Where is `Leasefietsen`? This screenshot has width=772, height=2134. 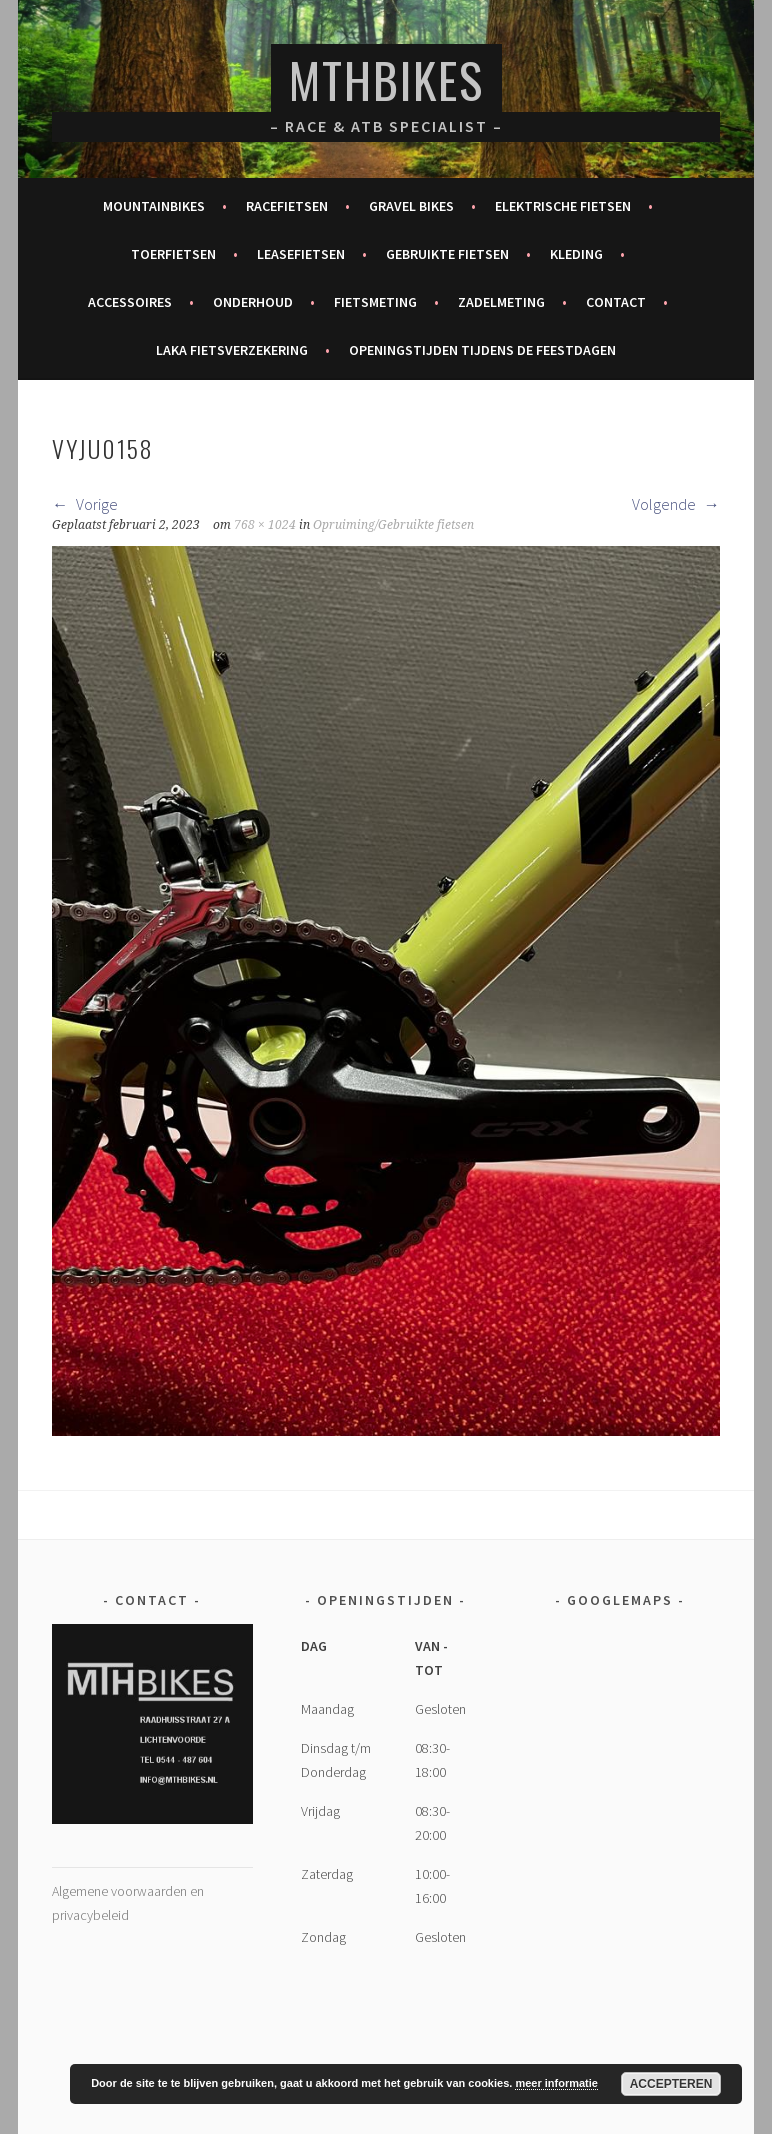
Leasefietsen is located at coordinates (301, 254).